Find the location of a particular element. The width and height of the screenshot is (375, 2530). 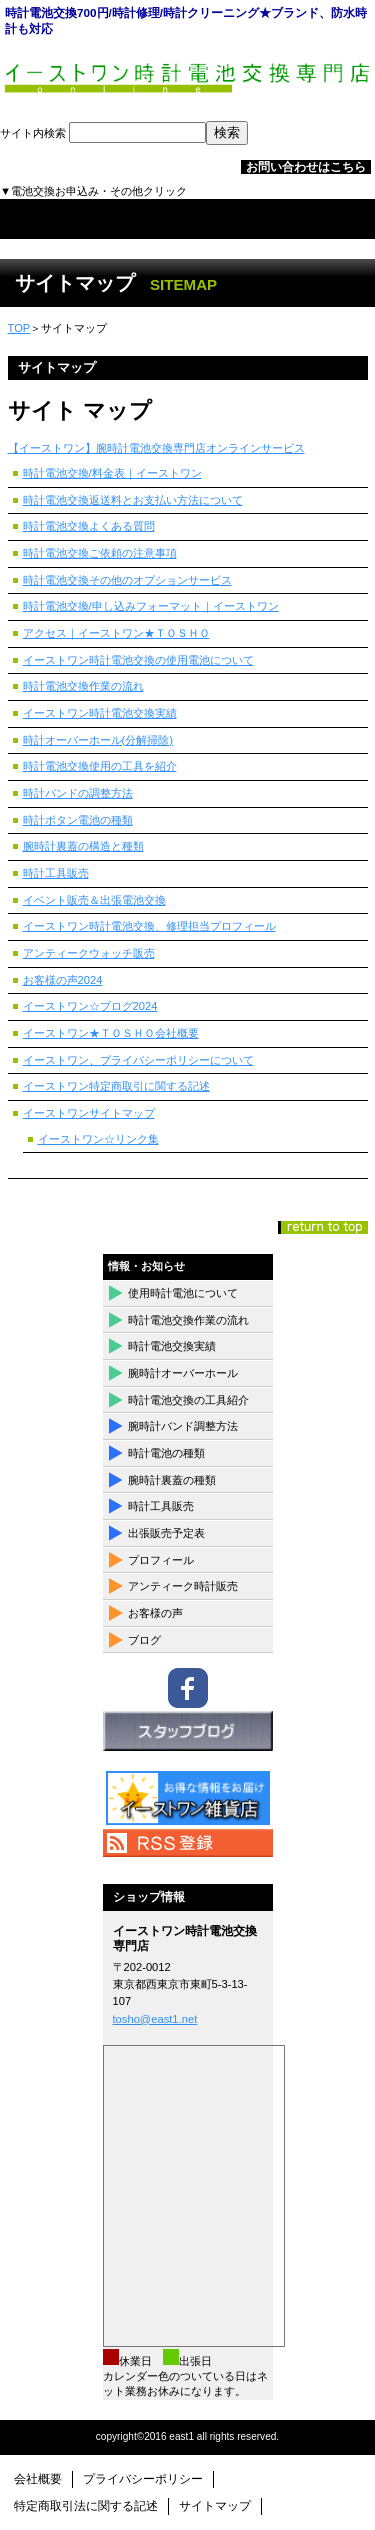

サイトマップ is located at coordinates (215, 2506).